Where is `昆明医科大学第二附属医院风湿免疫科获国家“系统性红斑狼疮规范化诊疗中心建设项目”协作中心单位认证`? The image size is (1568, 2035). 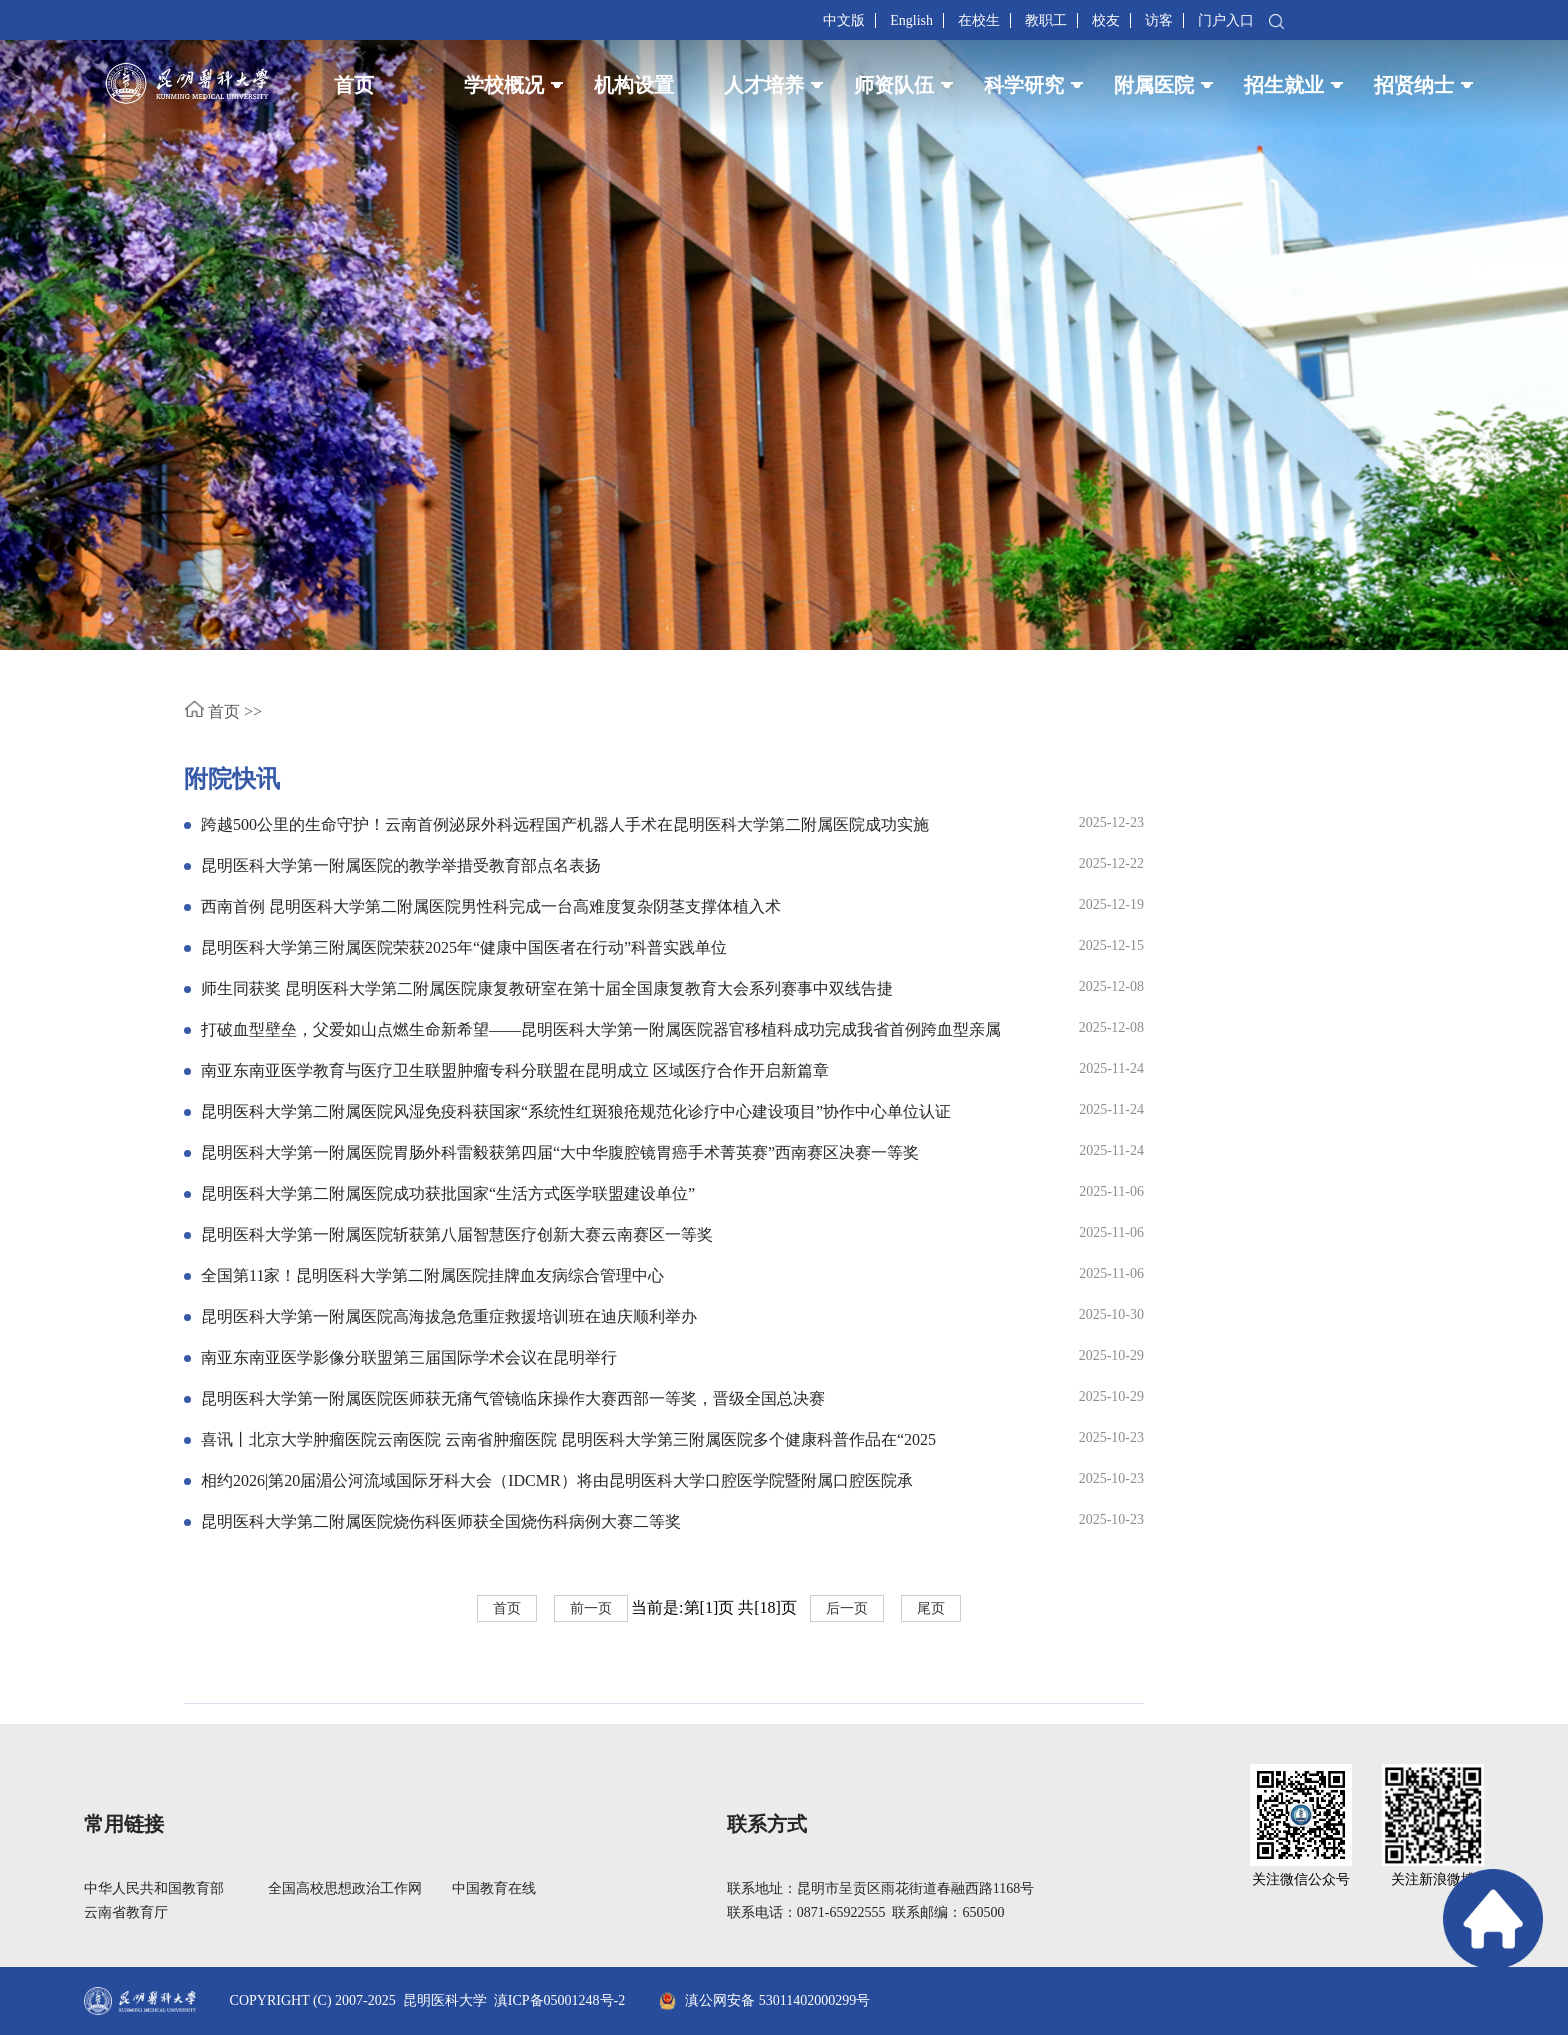
昆明医科大学第二附属医院风湿免疫科获国家“系统性红斑狼疮规范化诊疗中心建设项目”协作中心单位认证 is located at coordinates (576, 1111).